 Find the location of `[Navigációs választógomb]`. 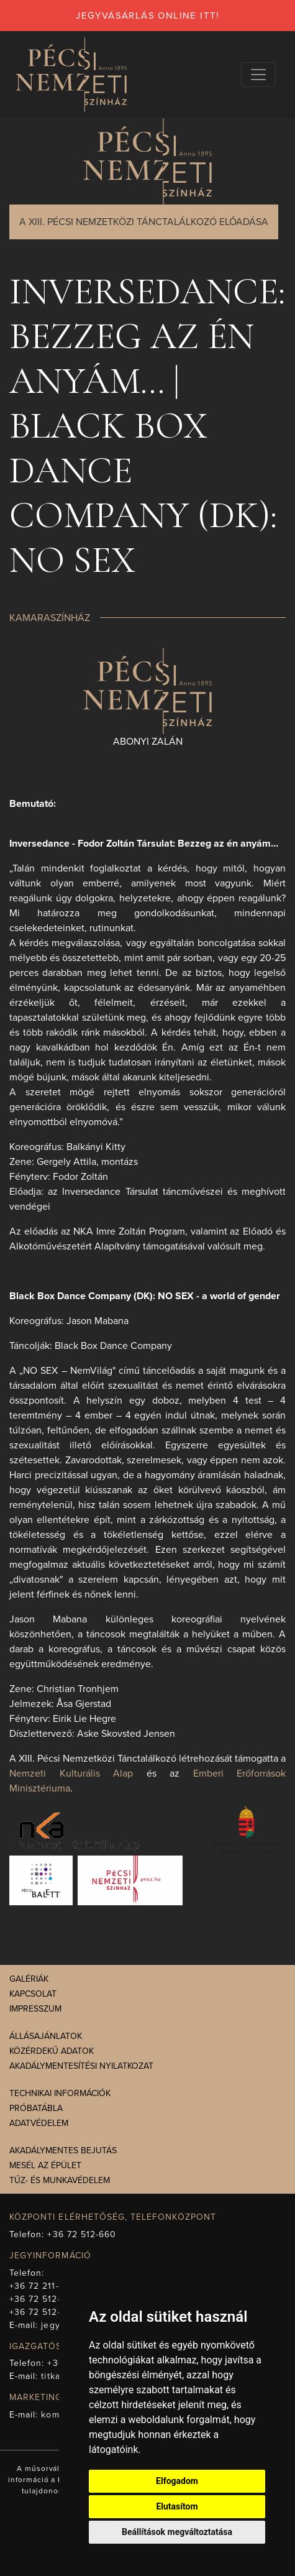

[Navigációs választógomb] is located at coordinates (258, 74).